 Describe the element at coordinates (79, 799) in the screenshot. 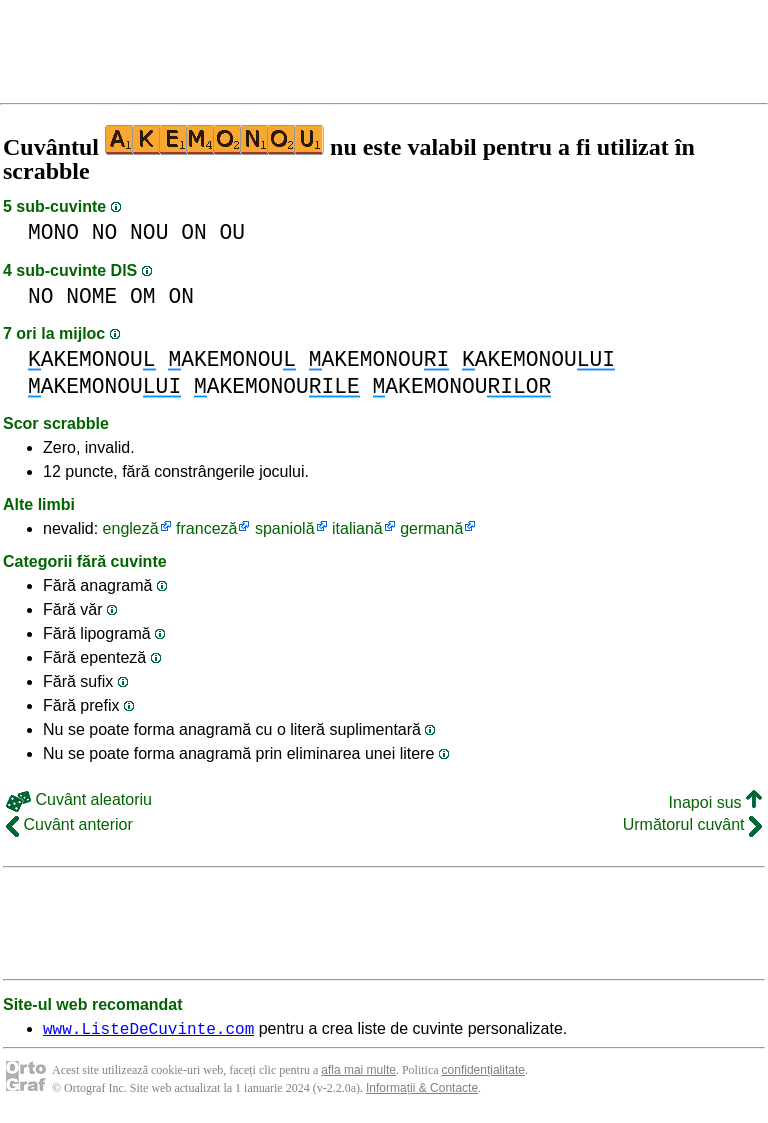

I see `Cuvânt aleatoriu` at that location.